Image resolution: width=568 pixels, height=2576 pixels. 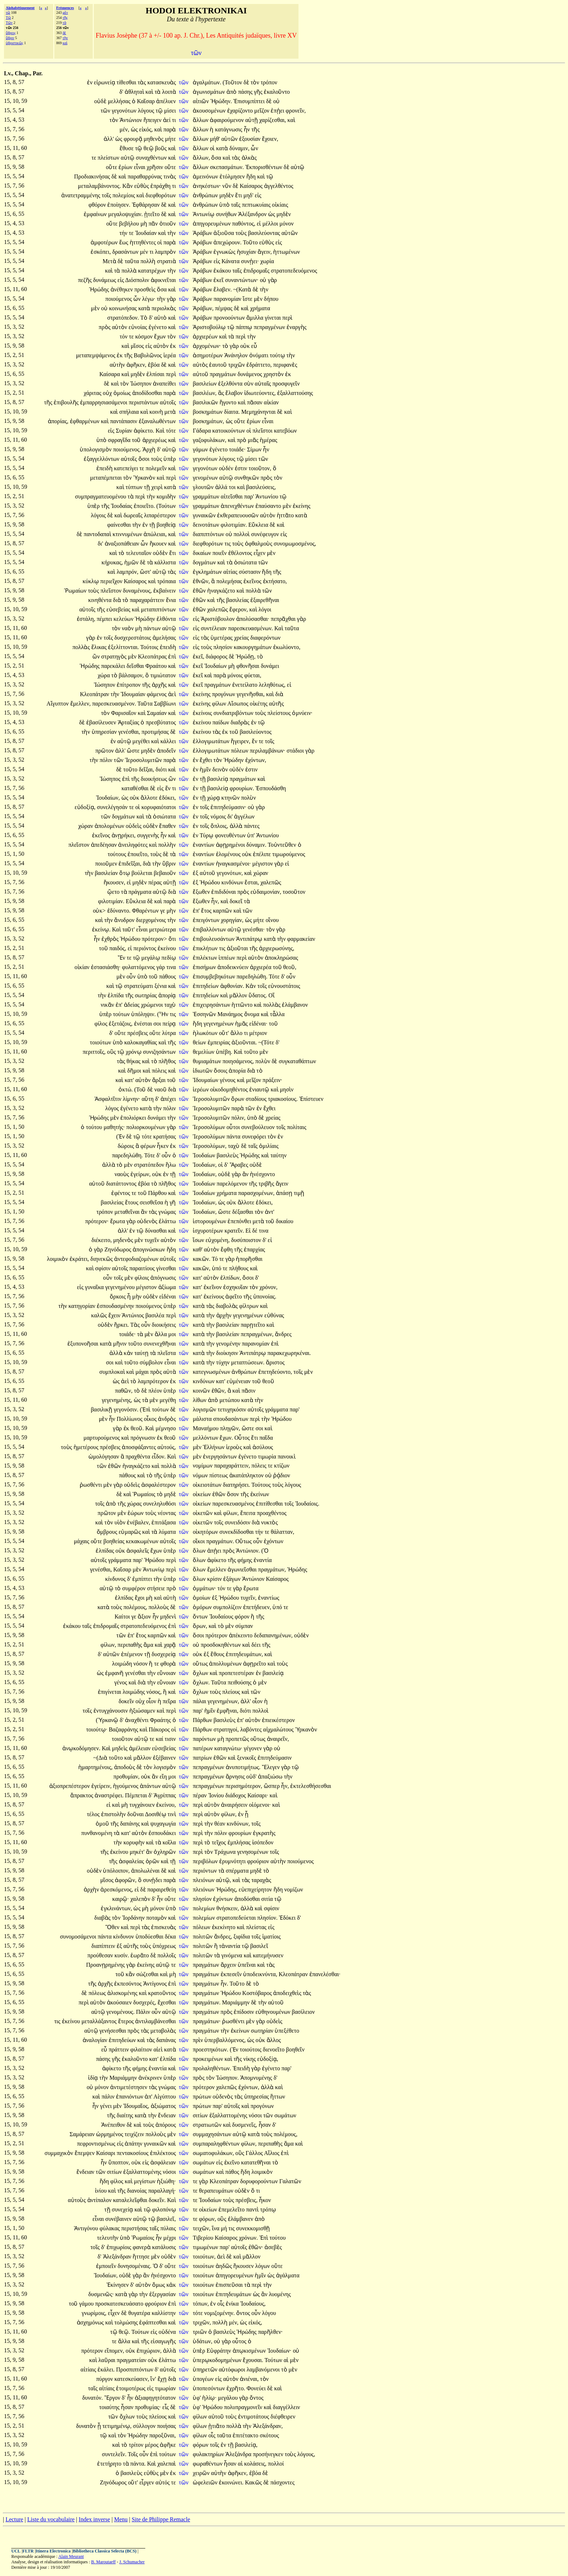 What do you see at coordinates (233, 2172) in the screenshot?
I see `πάθος` at bounding box center [233, 2172].